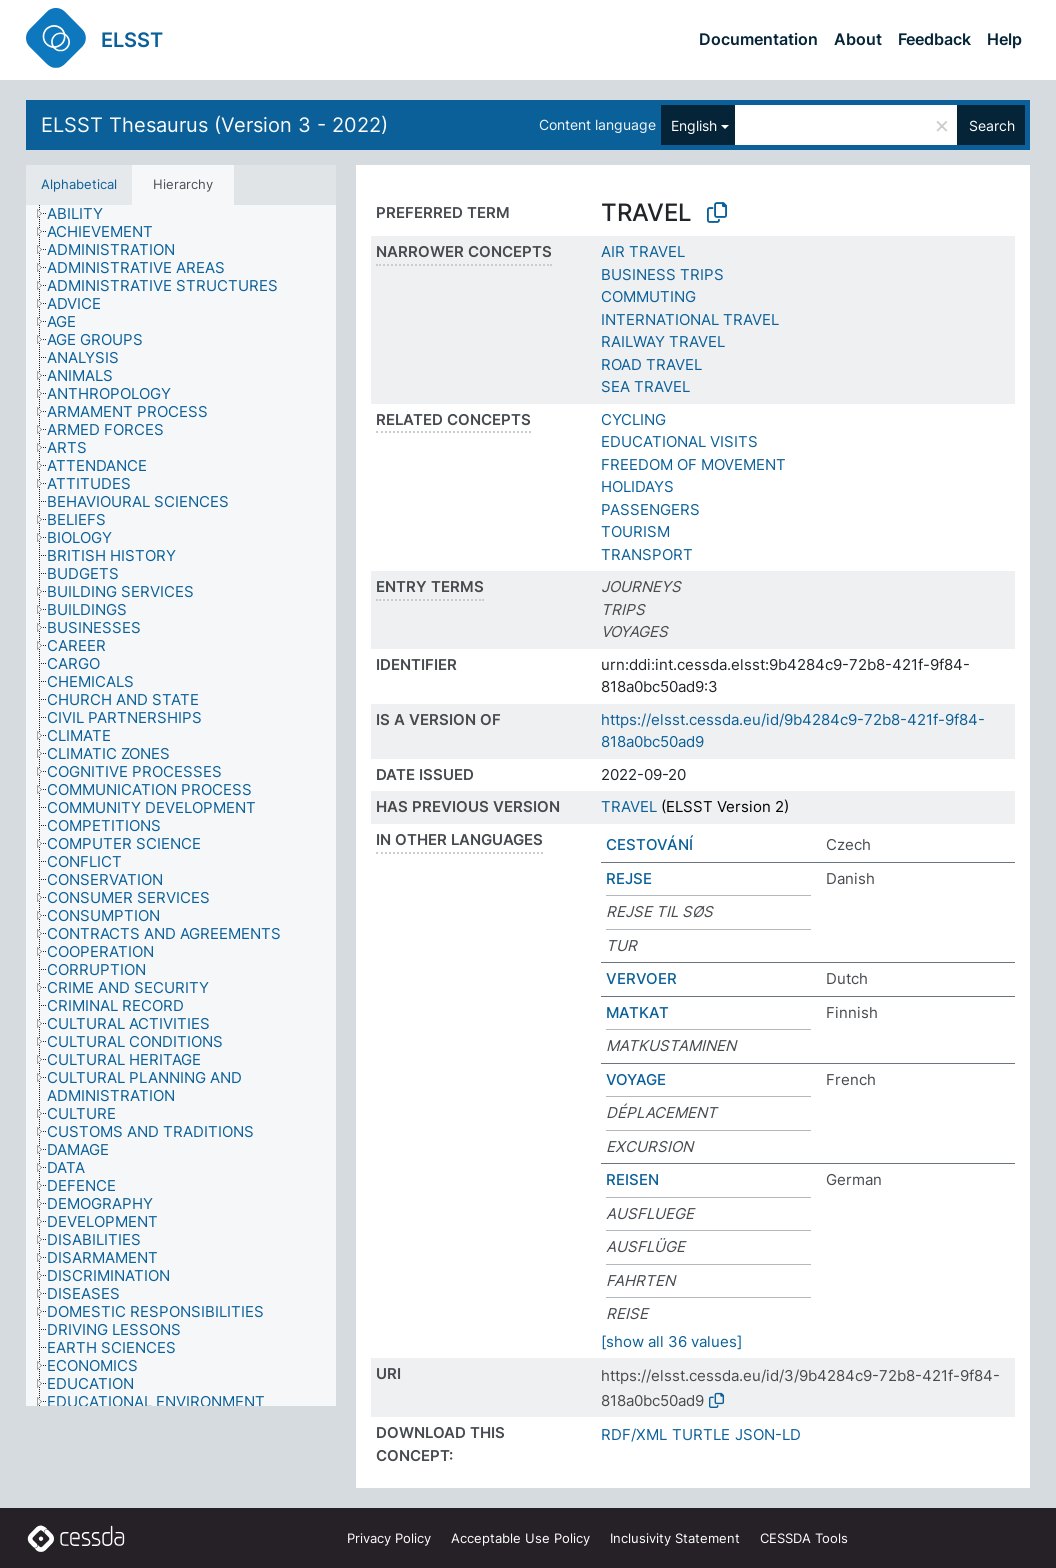 The height and width of the screenshot is (1568, 1056). Describe the element at coordinates (629, 806) in the screenshot. I see `TRAVEL` at that location.